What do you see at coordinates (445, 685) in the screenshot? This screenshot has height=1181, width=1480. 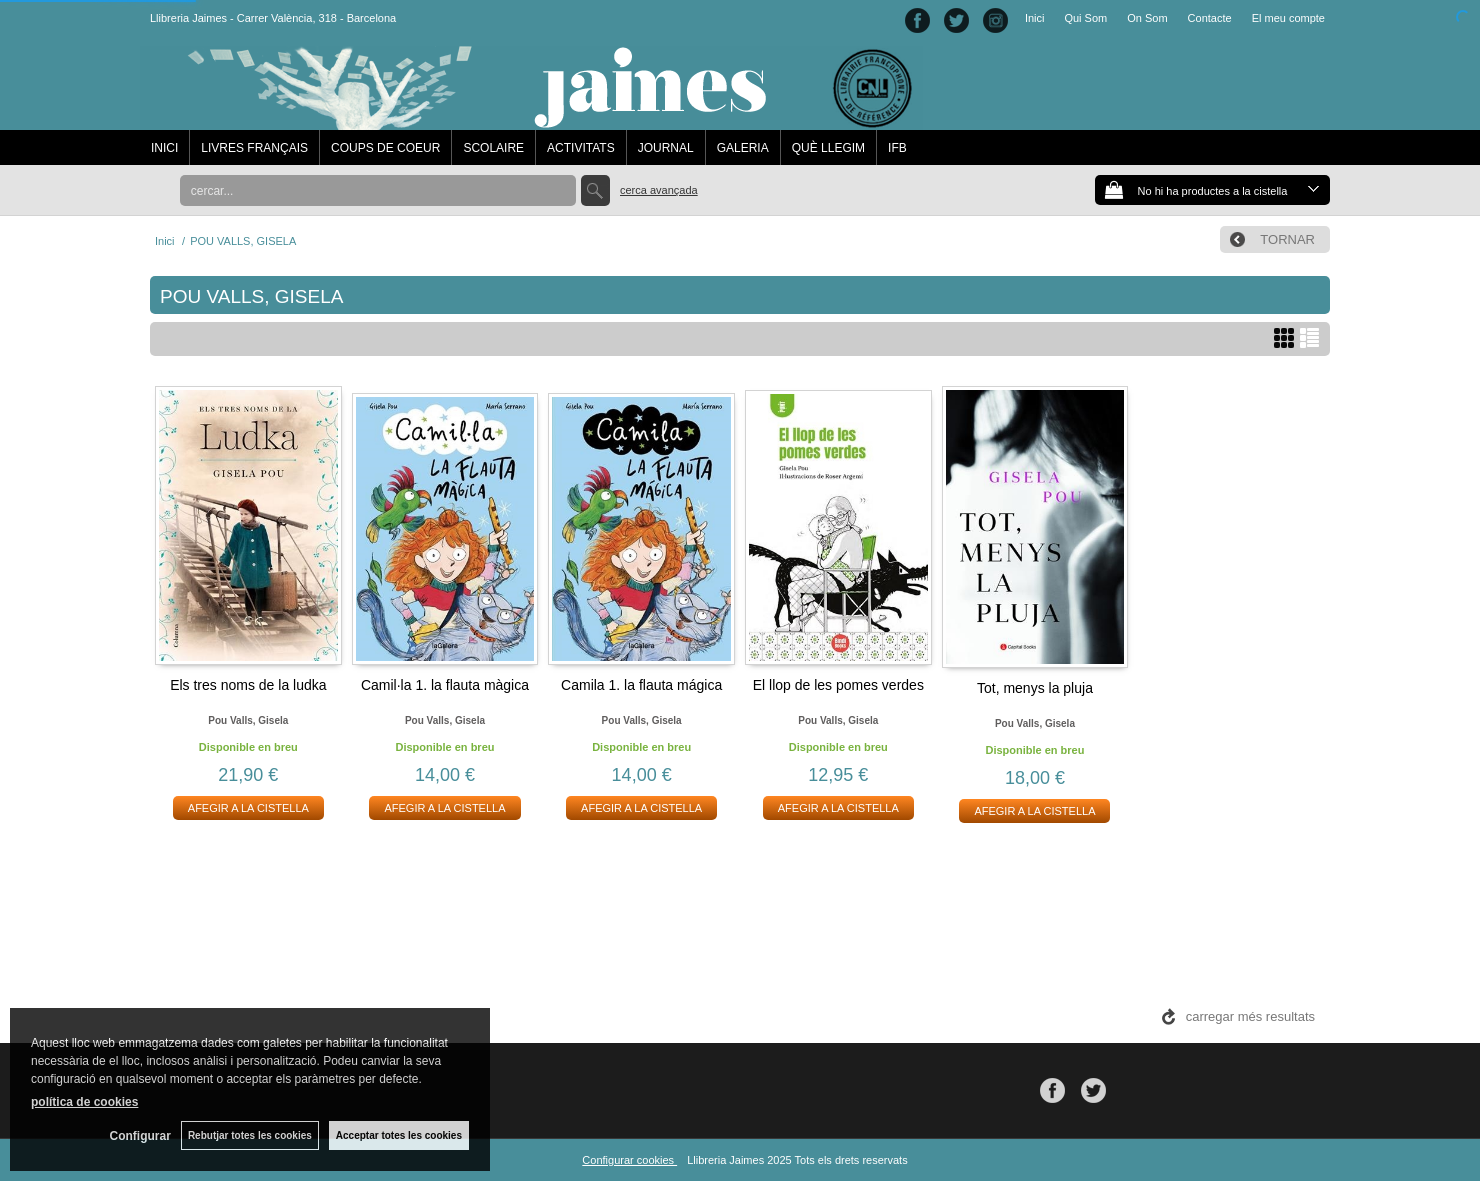 I see `Camil·la 1. la flauta màgica` at bounding box center [445, 685].